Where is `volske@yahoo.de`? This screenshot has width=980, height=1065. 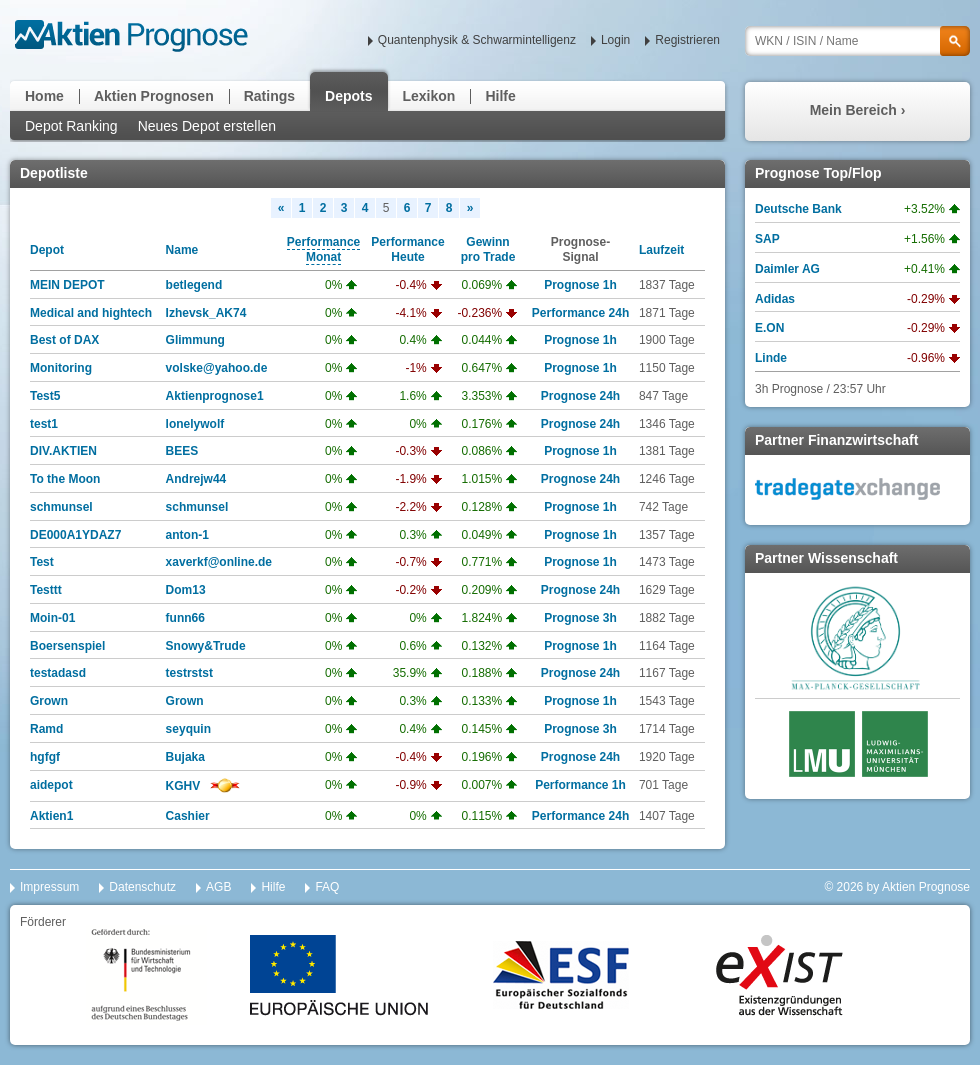 volske@yahoo.de is located at coordinates (217, 368).